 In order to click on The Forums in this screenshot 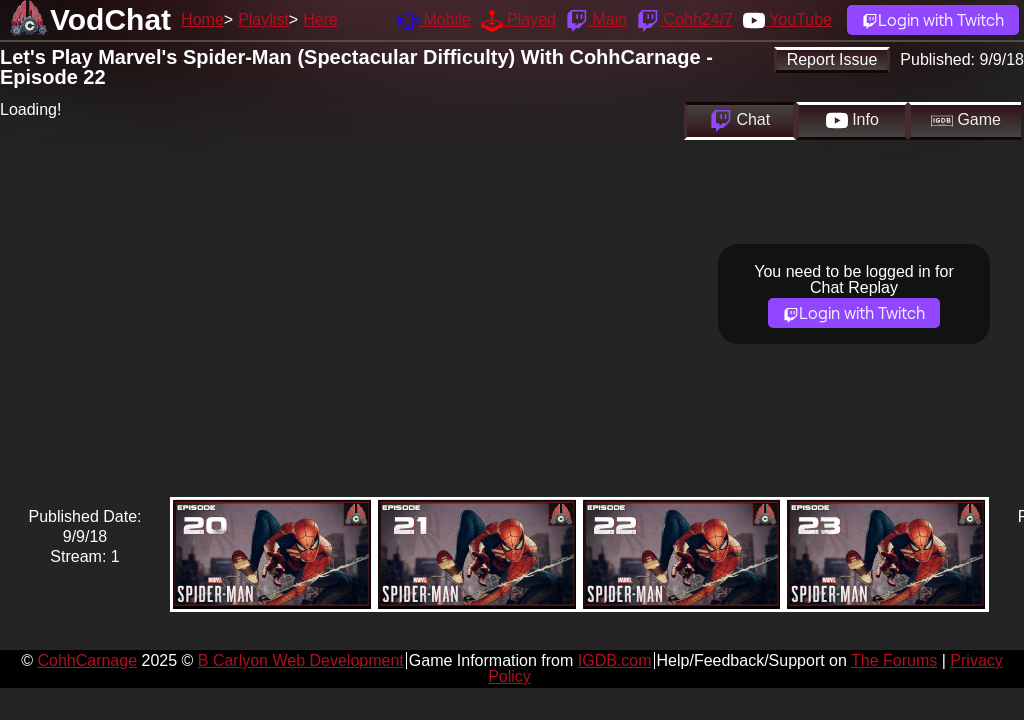, I will do `click(894, 660)`.